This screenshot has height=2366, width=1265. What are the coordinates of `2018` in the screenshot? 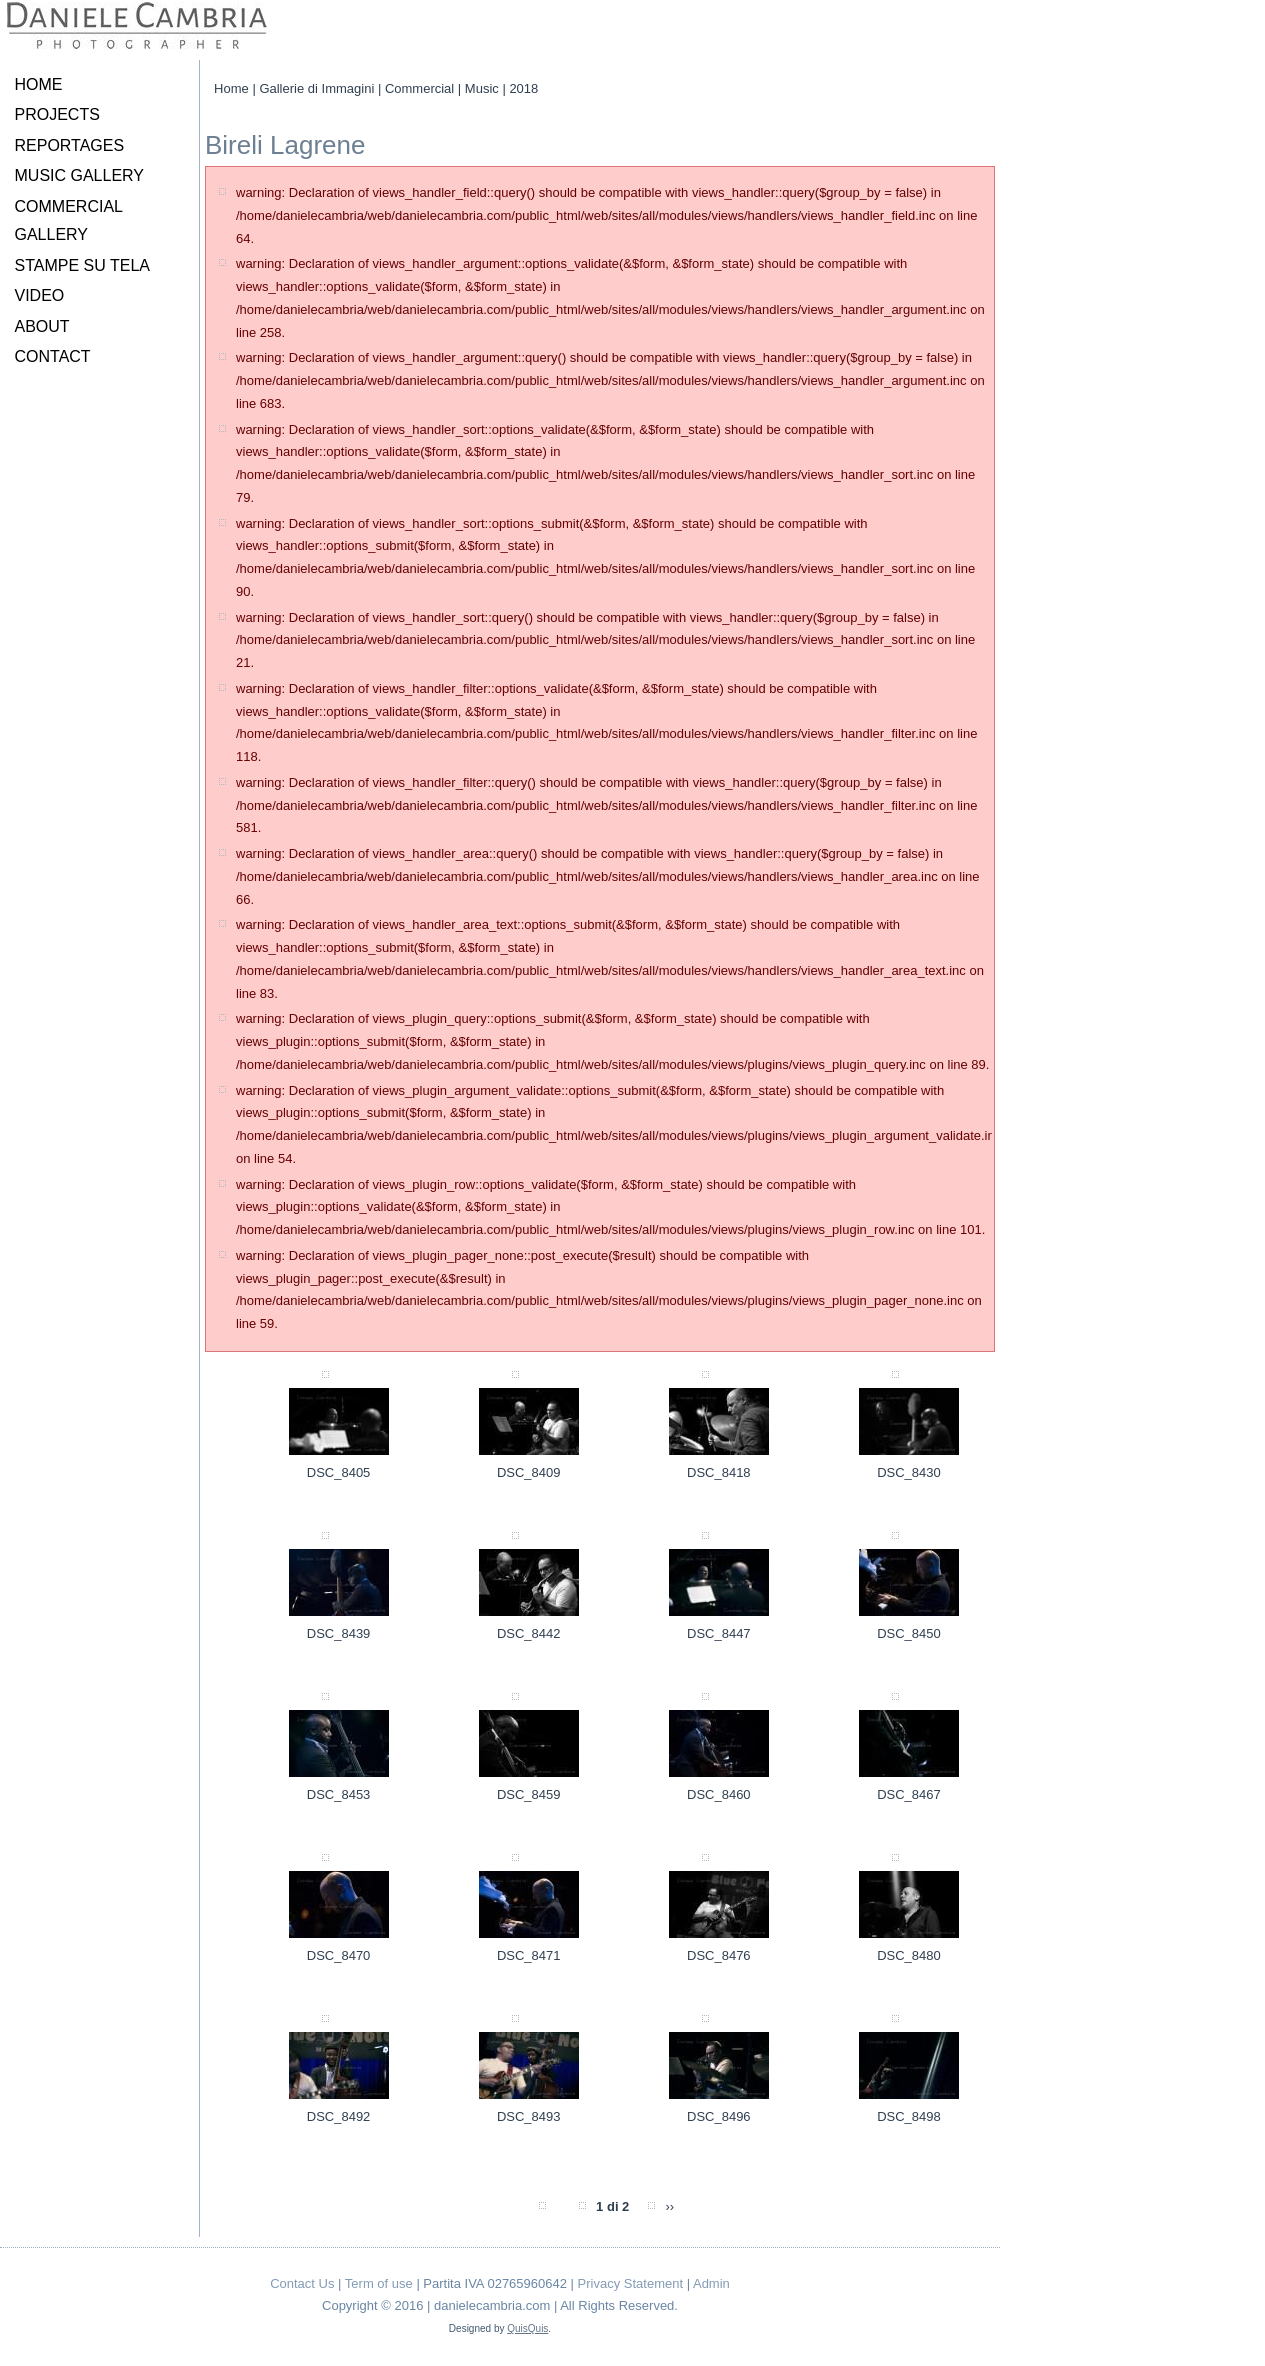 It's located at (523, 88).